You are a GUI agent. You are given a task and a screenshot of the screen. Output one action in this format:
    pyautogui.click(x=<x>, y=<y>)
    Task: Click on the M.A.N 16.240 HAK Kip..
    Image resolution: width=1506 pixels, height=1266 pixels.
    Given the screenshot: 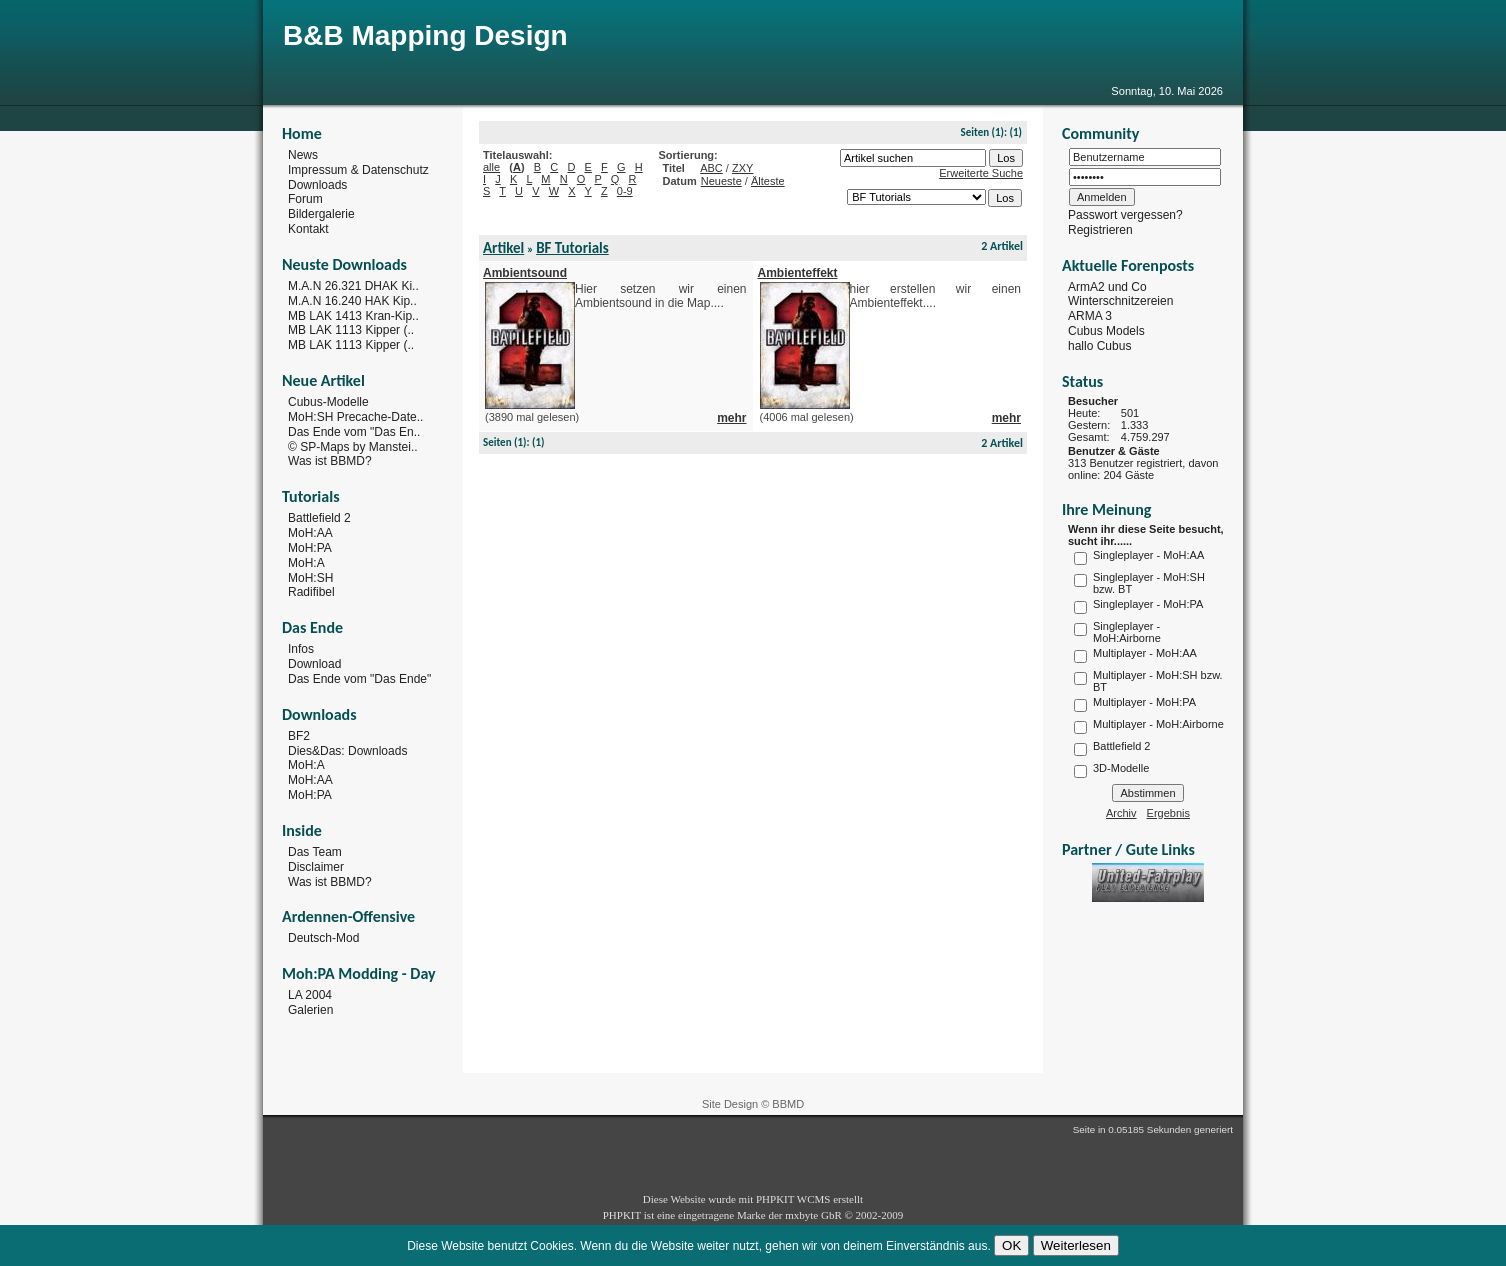 What is the action you would take?
    pyautogui.click(x=352, y=301)
    